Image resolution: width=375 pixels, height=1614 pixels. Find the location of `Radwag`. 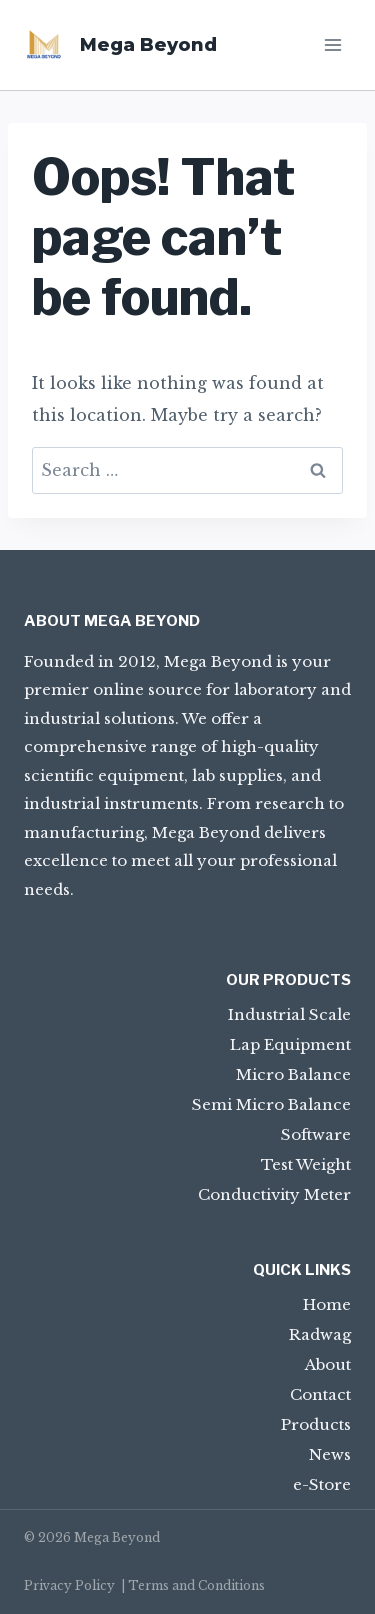

Radwag is located at coordinates (320, 1334).